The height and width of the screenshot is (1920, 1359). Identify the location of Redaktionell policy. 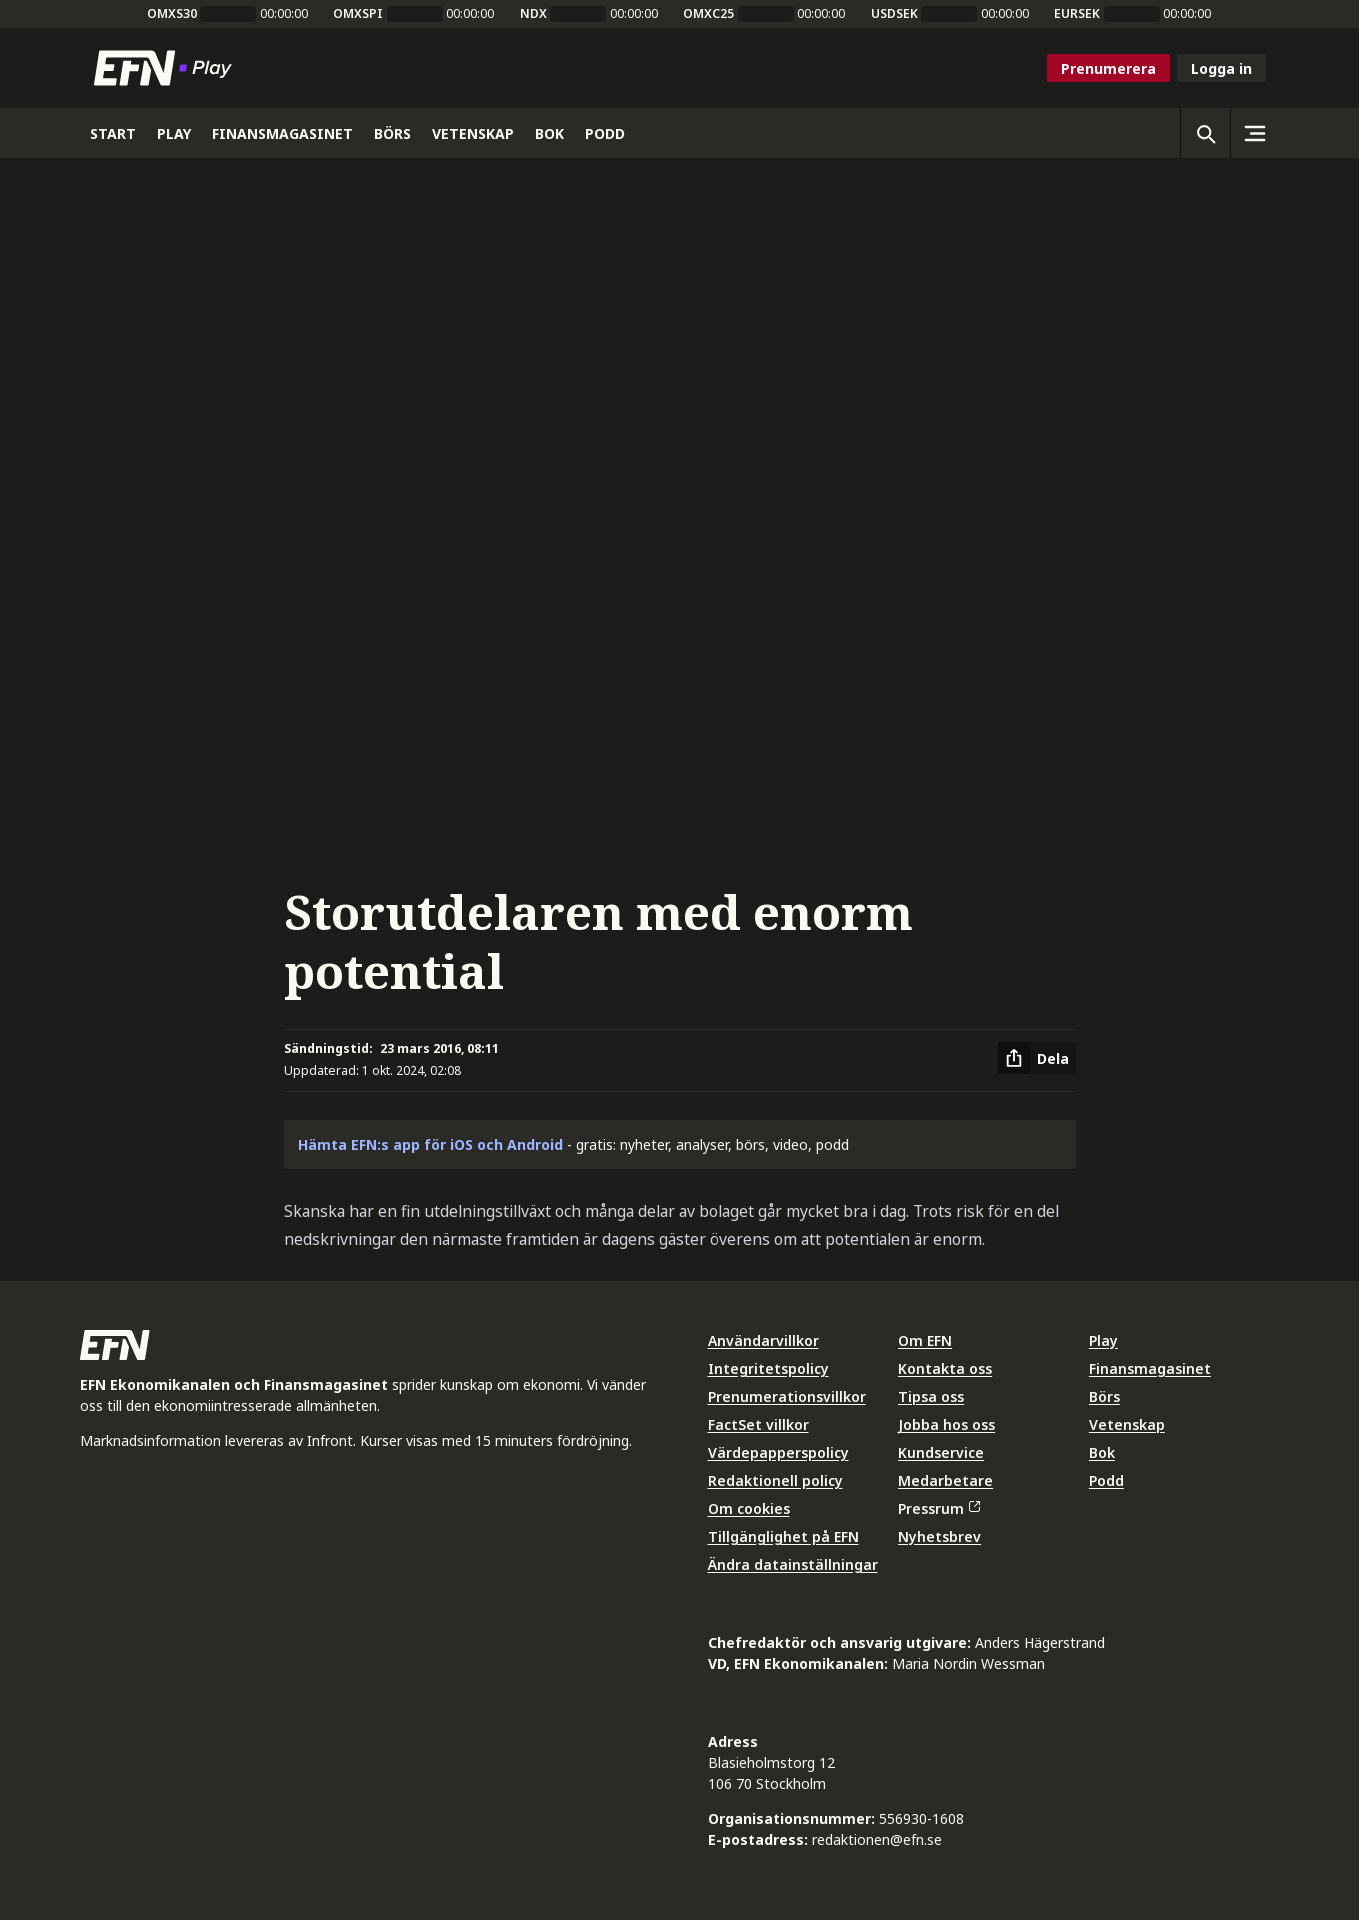
(775, 1480).